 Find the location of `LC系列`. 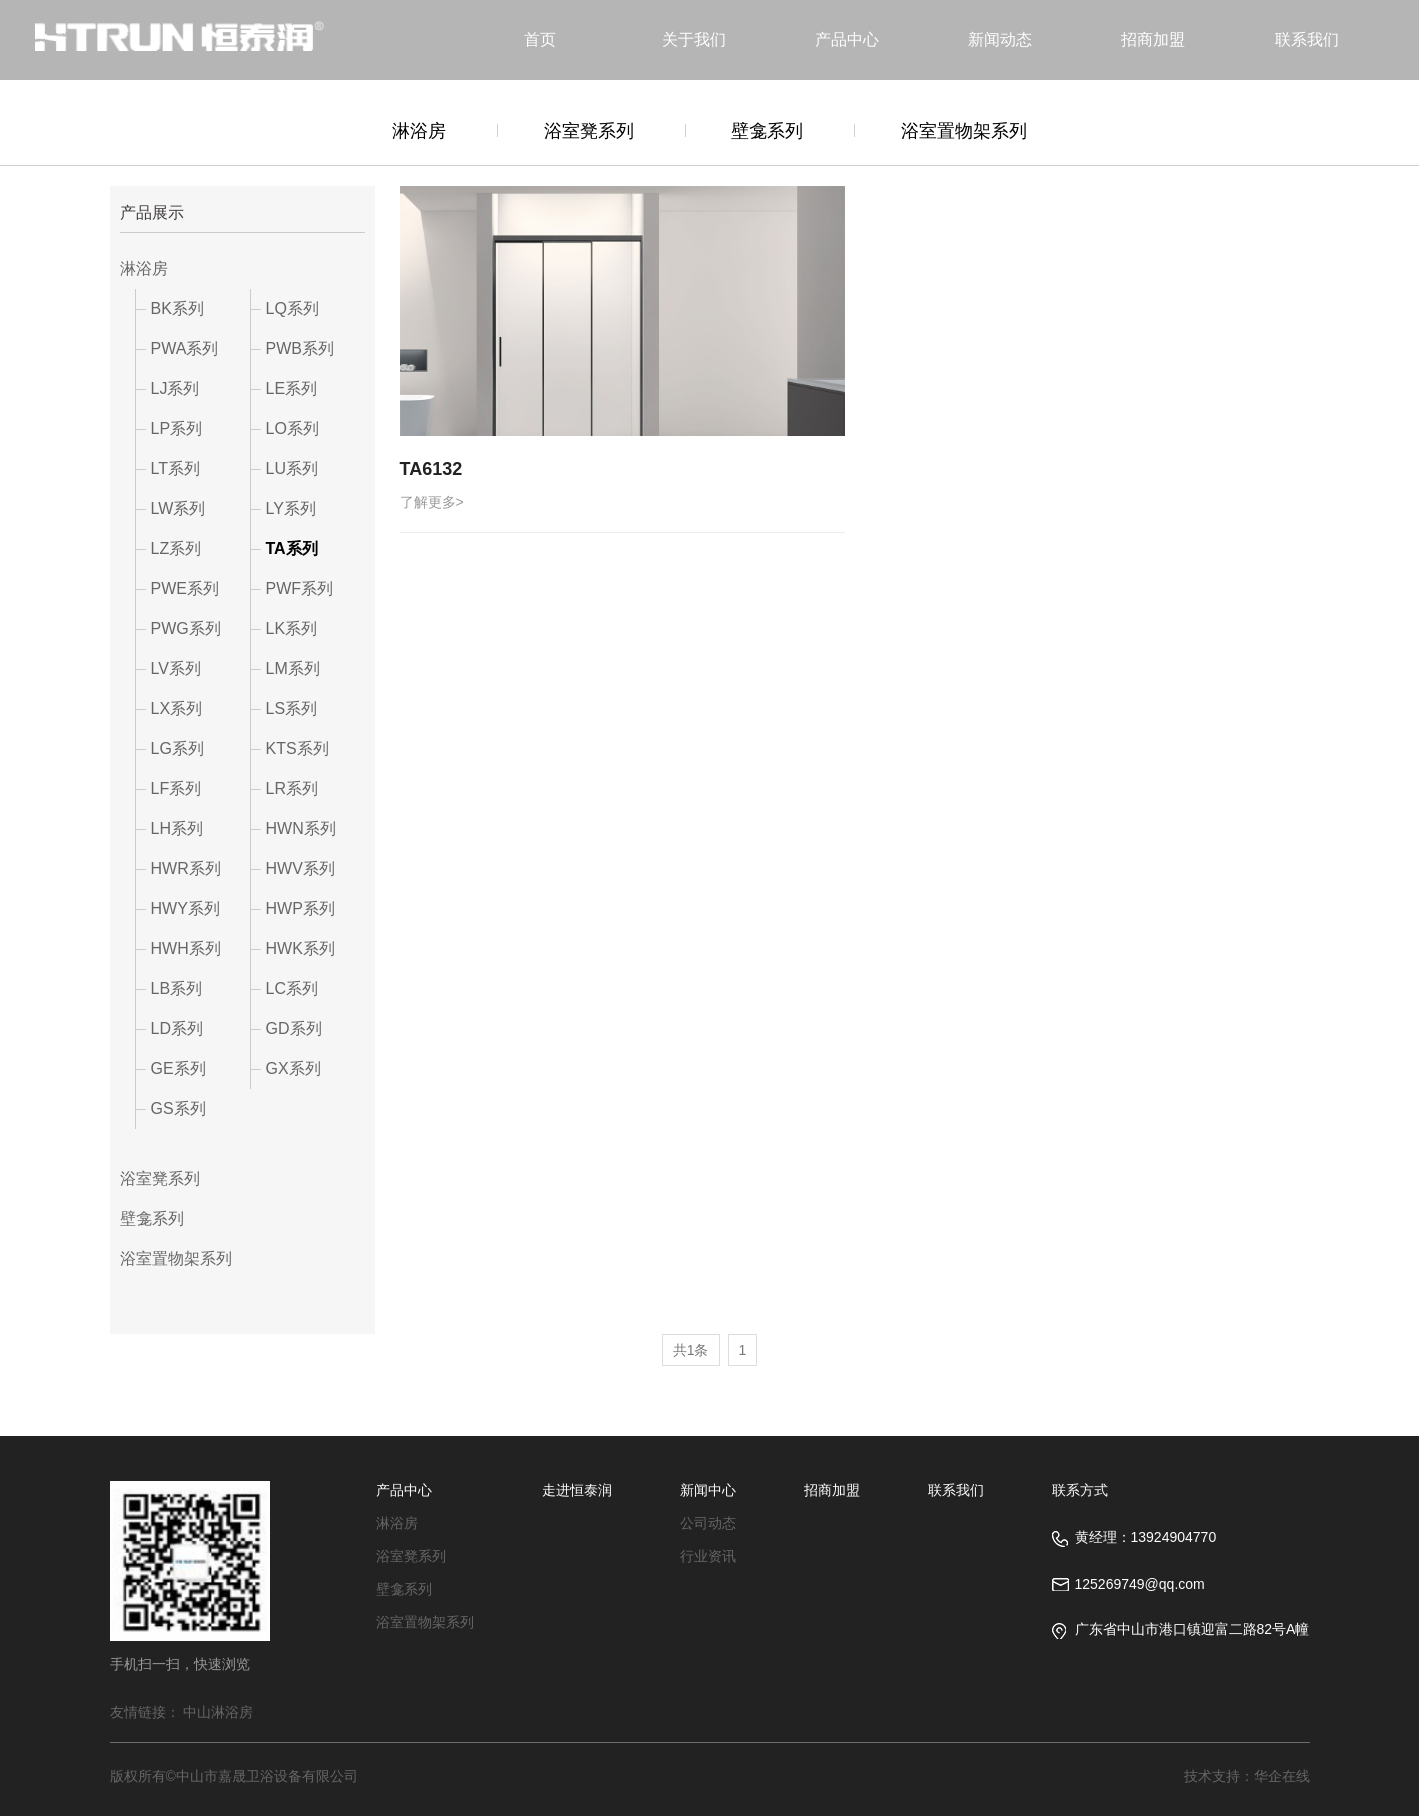

LC系列 is located at coordinates (292, 988).